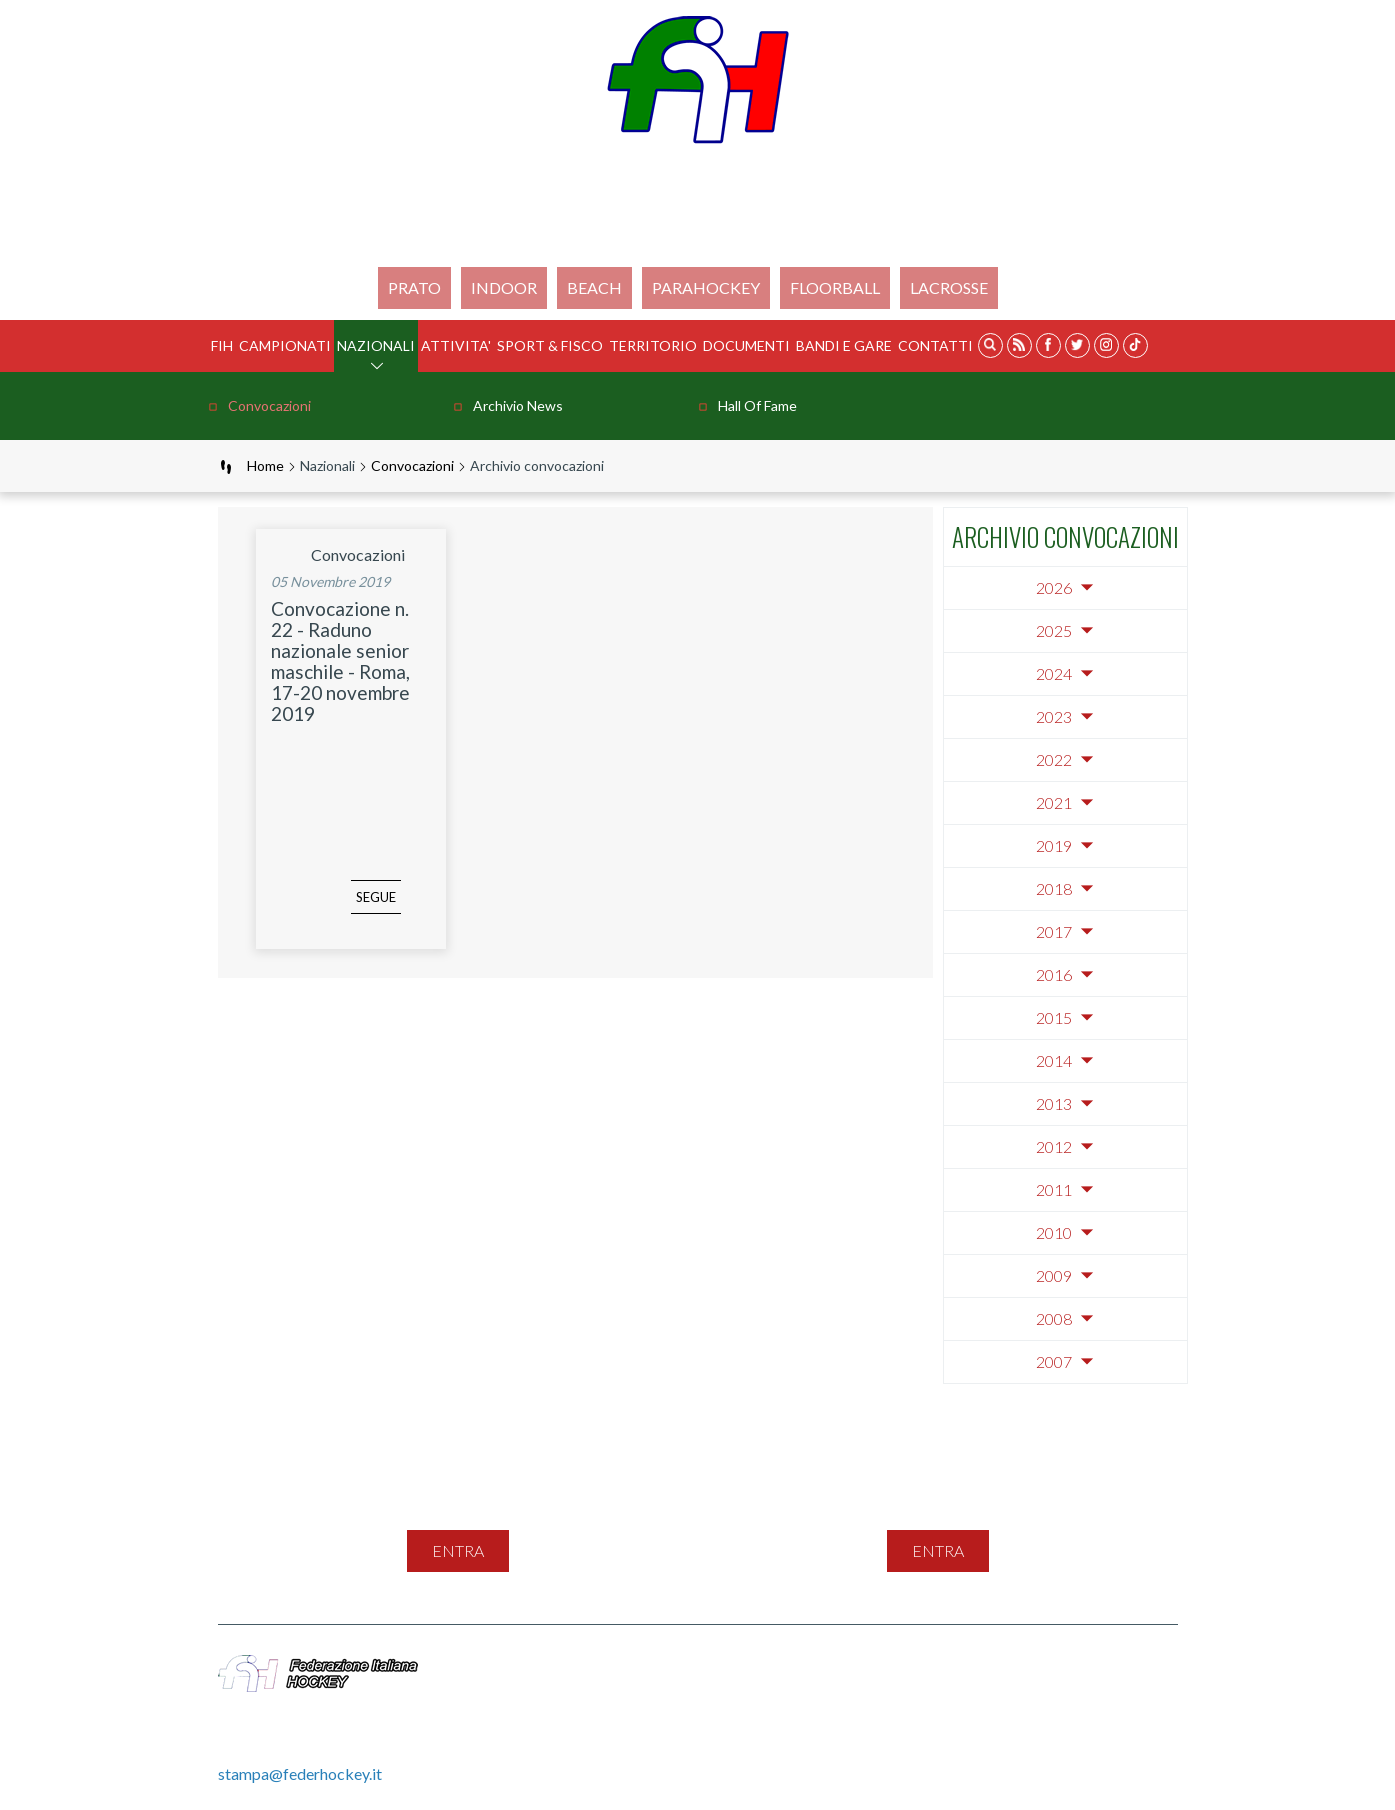 This screenshot has height=1810, width=1395. Describe the element at coordinates (1069, 1665) in the screenshot. I see `Cookie Policy` at that location.